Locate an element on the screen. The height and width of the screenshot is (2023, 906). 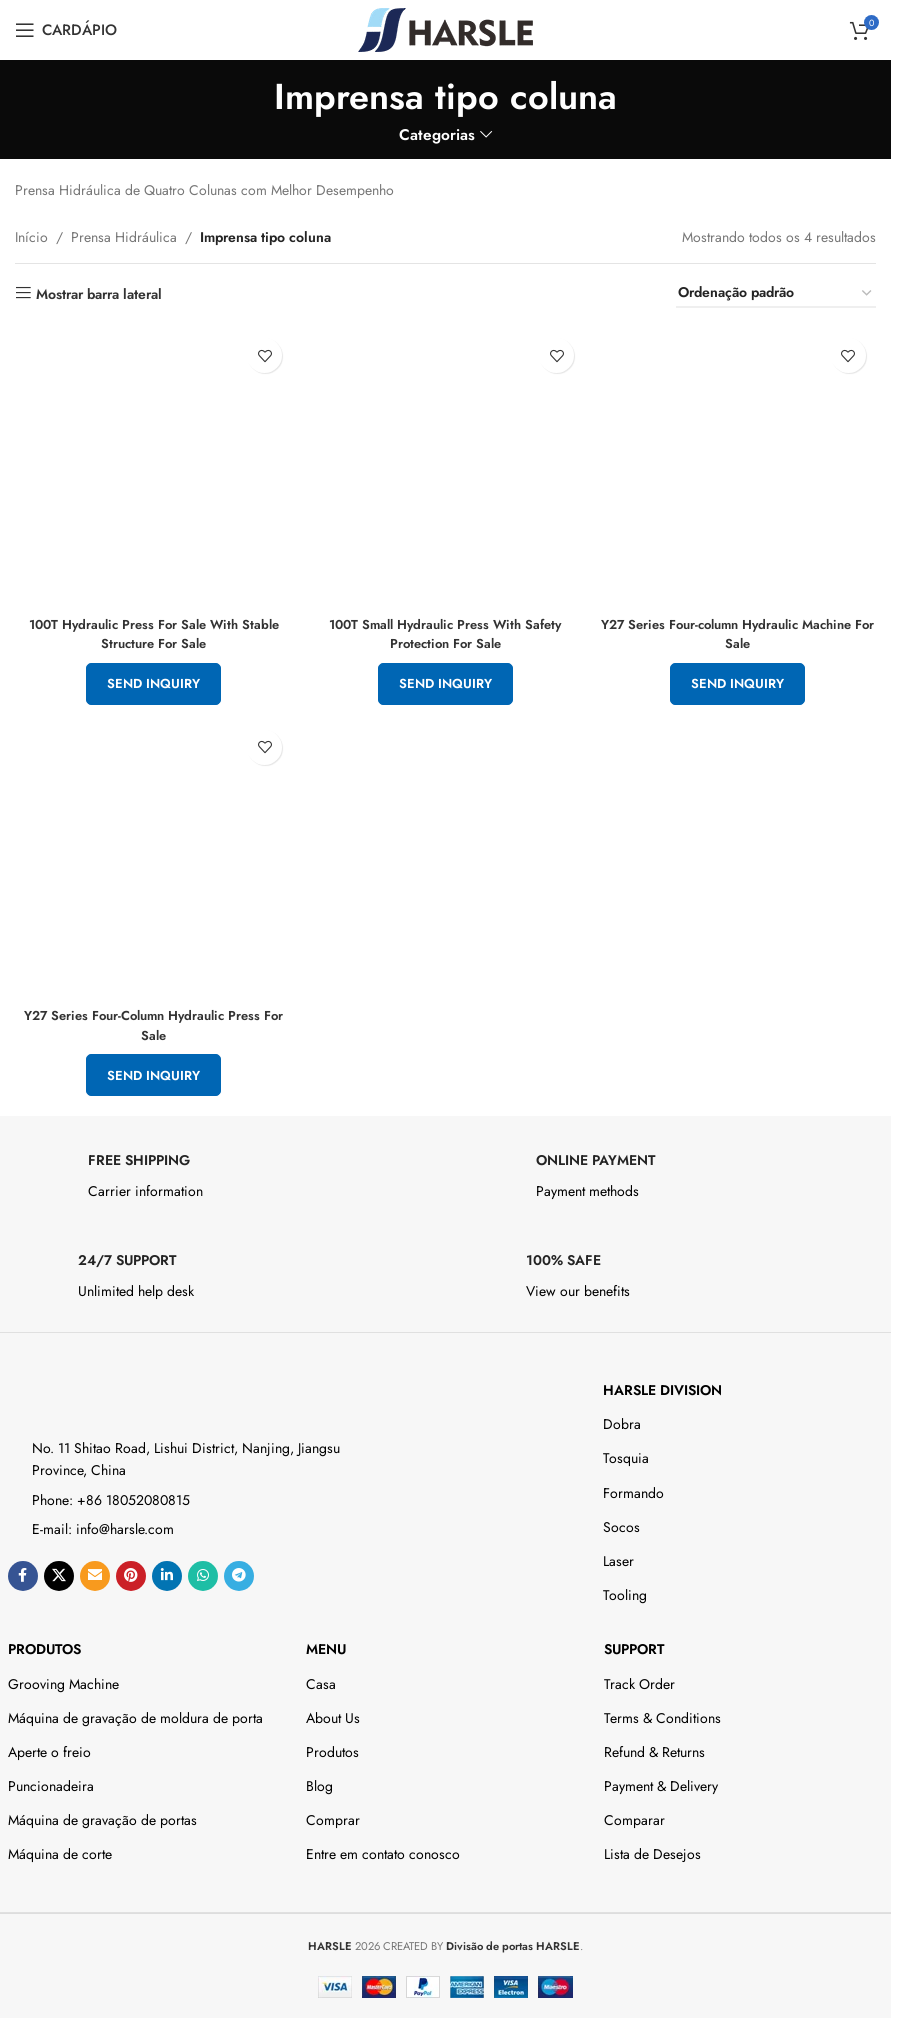
[100T Small Hydraulic Press With Safety Protection For Sale] is located at coordinates (445, 461).